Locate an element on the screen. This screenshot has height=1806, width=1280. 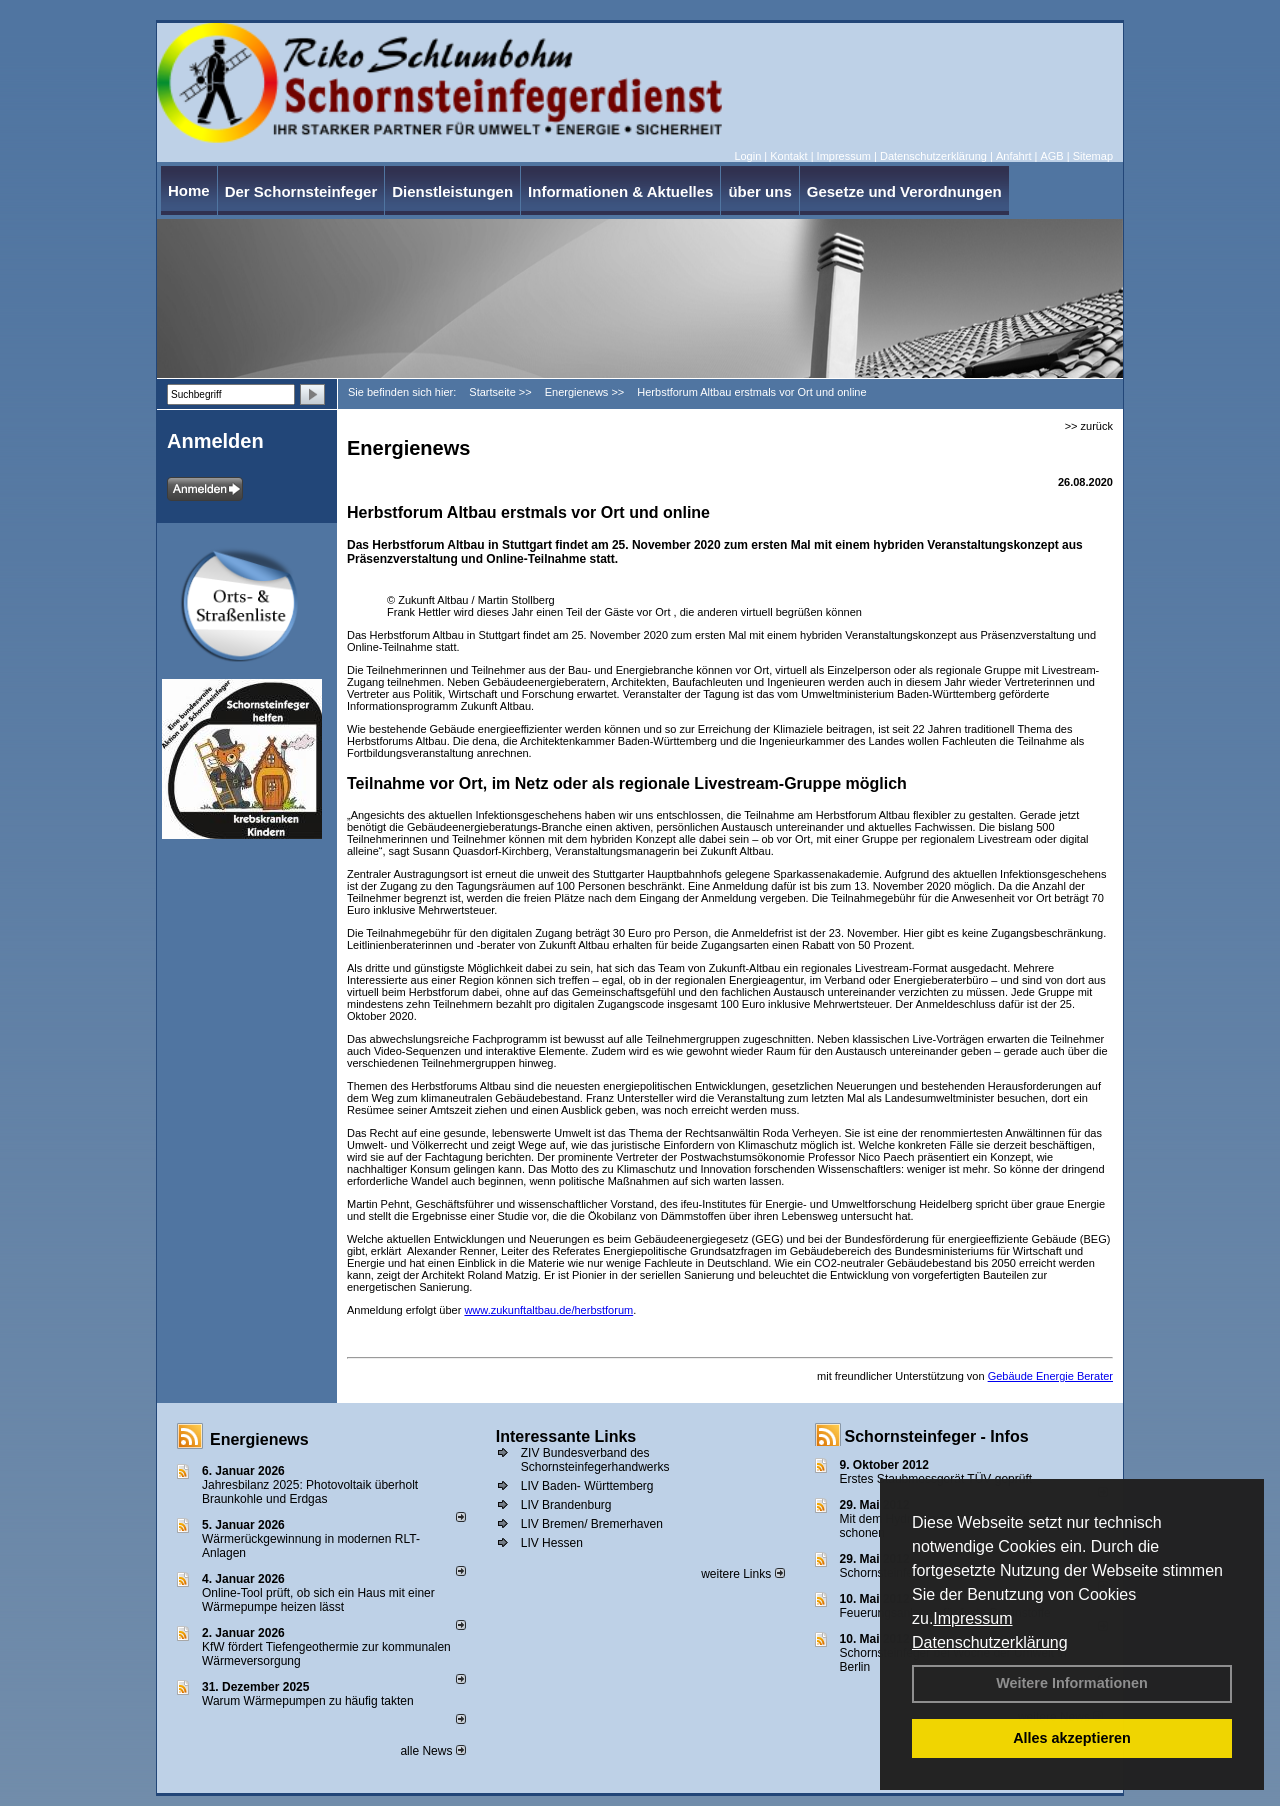
Jahresbilanz 2025: Photovoltaik überholt Braunkohle und Erdgas is located at coordinates (310, 1492).